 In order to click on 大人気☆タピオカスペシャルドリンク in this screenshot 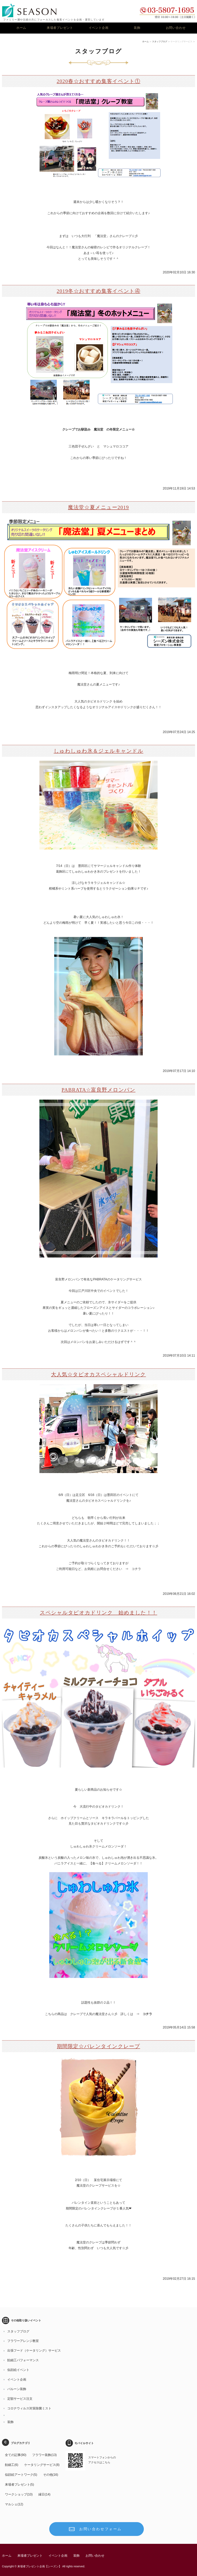, I will do `click(98, 1374)`.